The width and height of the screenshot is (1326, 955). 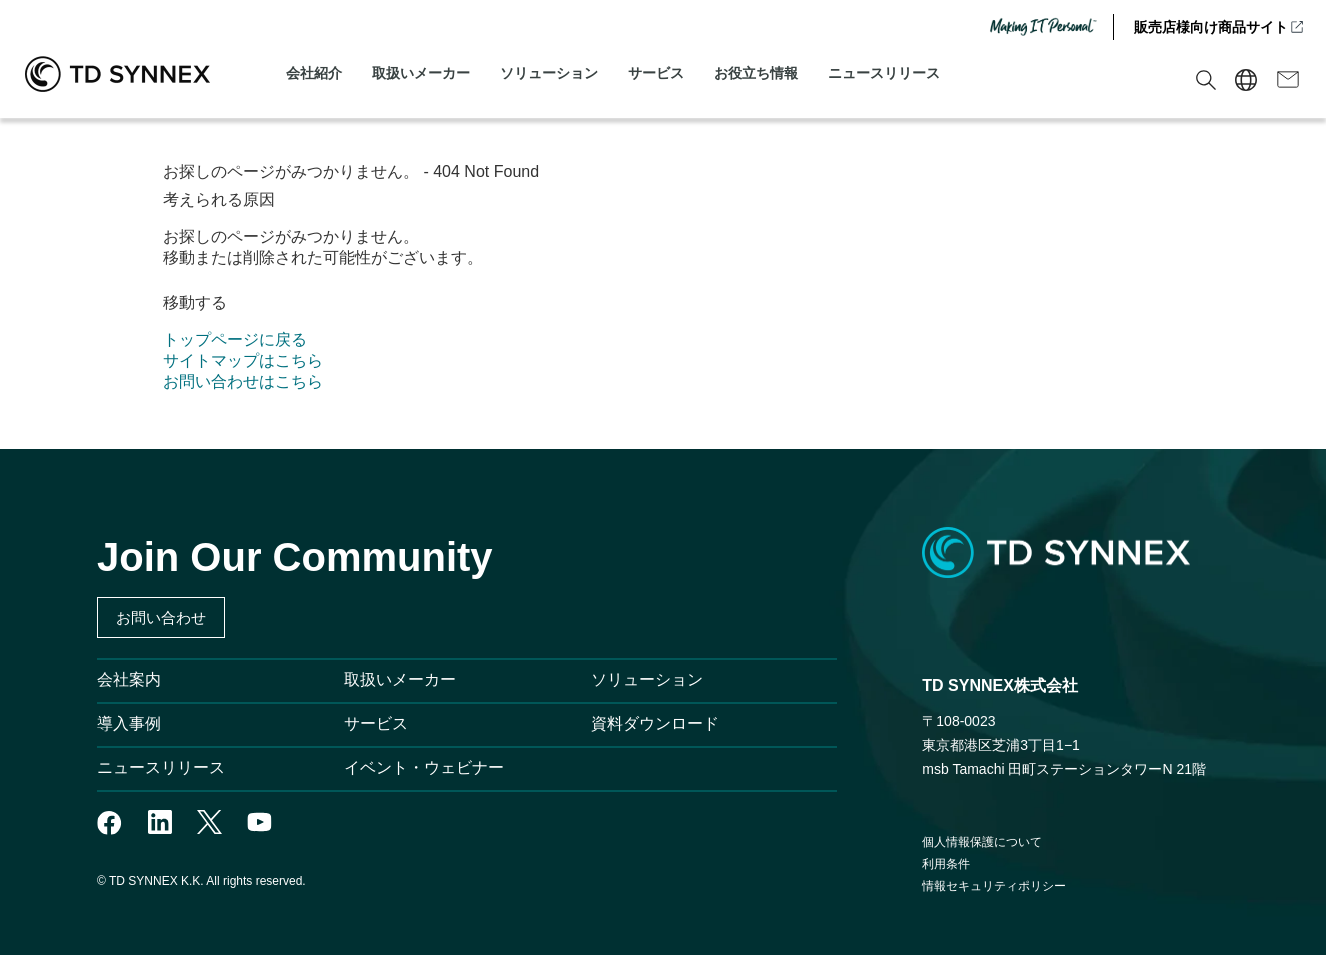 What do you see at coordinates (946, 864) in the screenshot?
I see `利用条件` at bounding box center [946, 864].